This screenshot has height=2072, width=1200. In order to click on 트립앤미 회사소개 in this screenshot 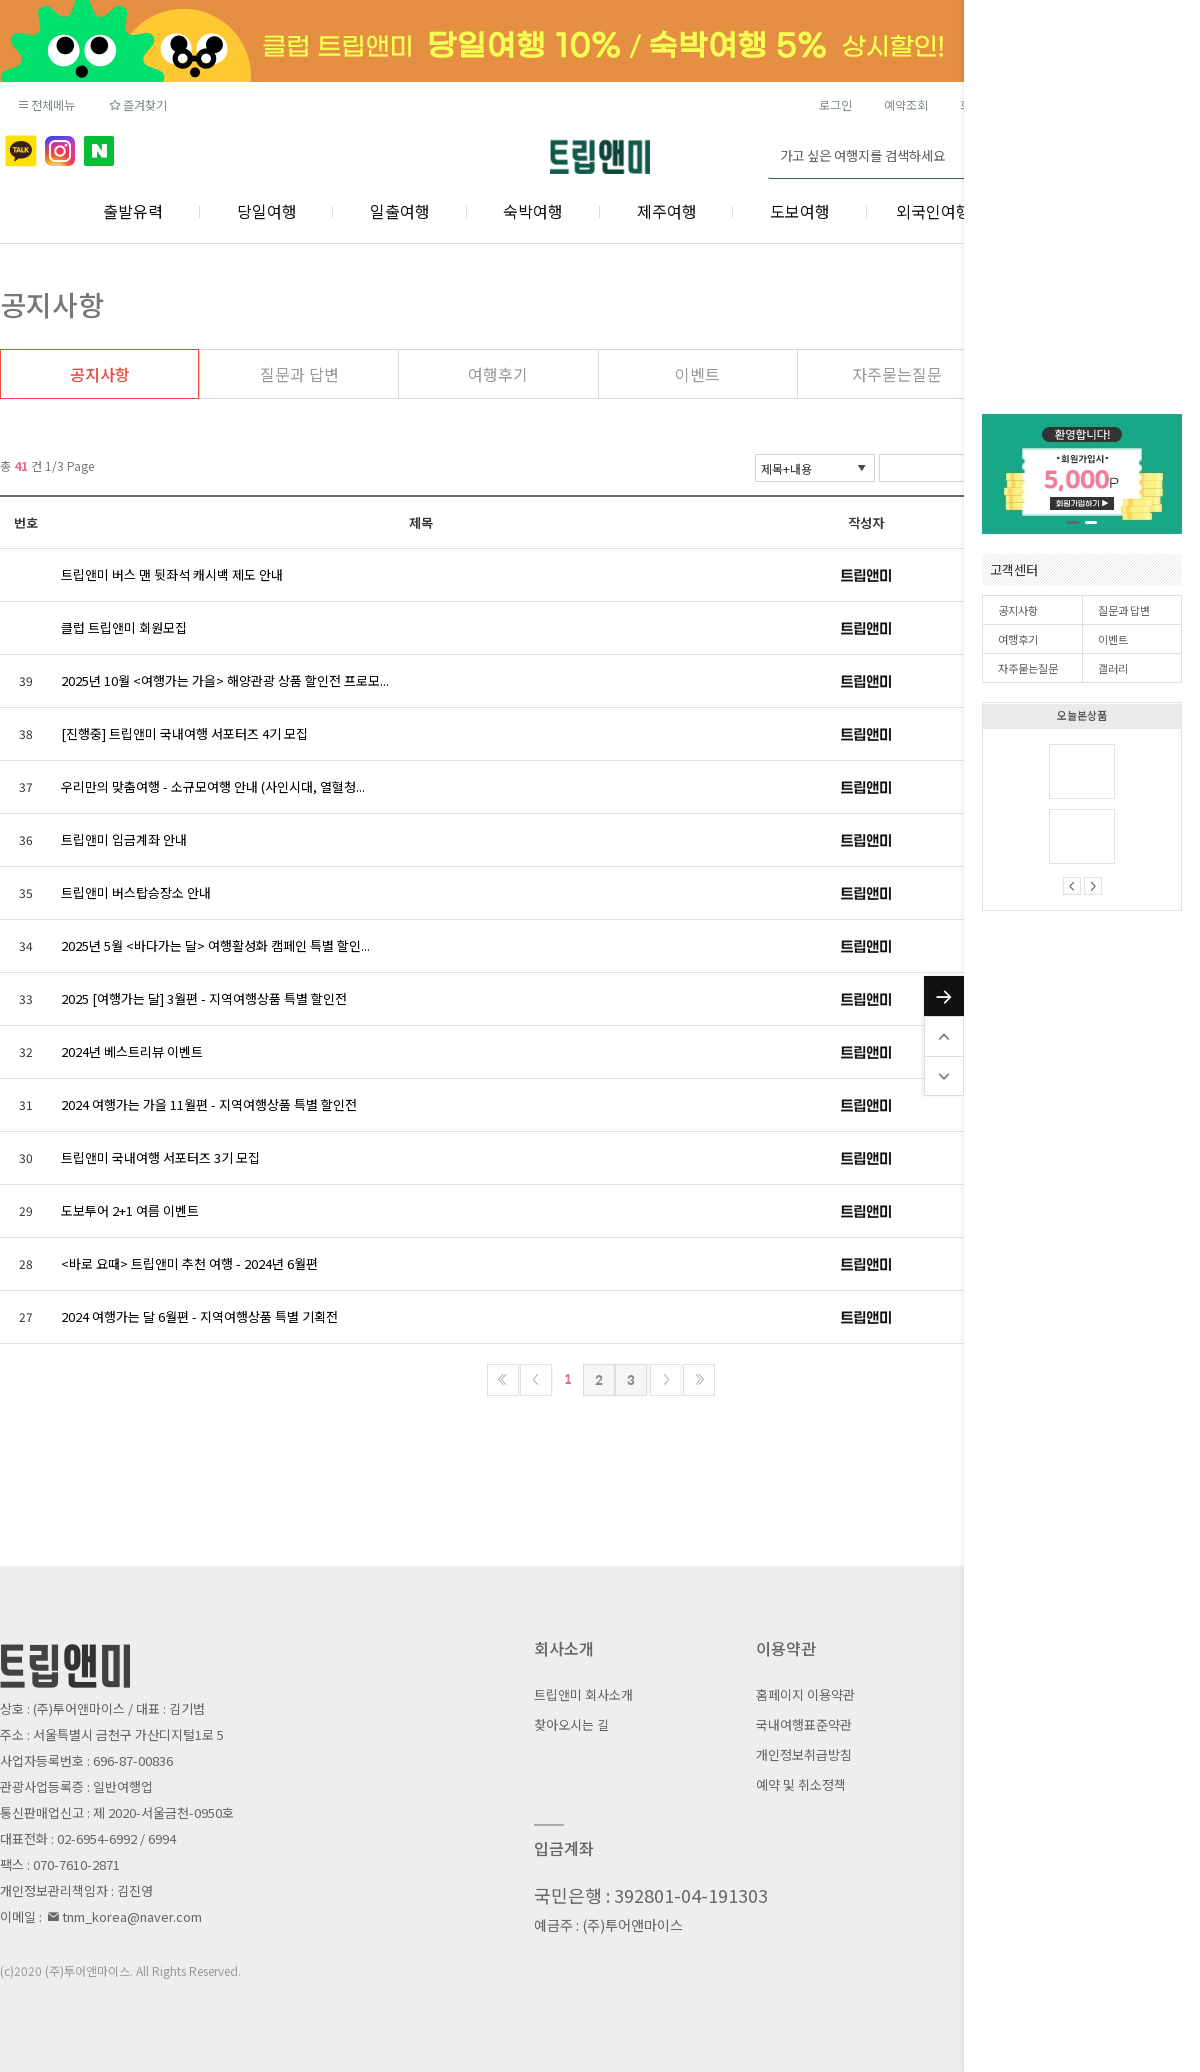, I will do `click(583, 1694)`.